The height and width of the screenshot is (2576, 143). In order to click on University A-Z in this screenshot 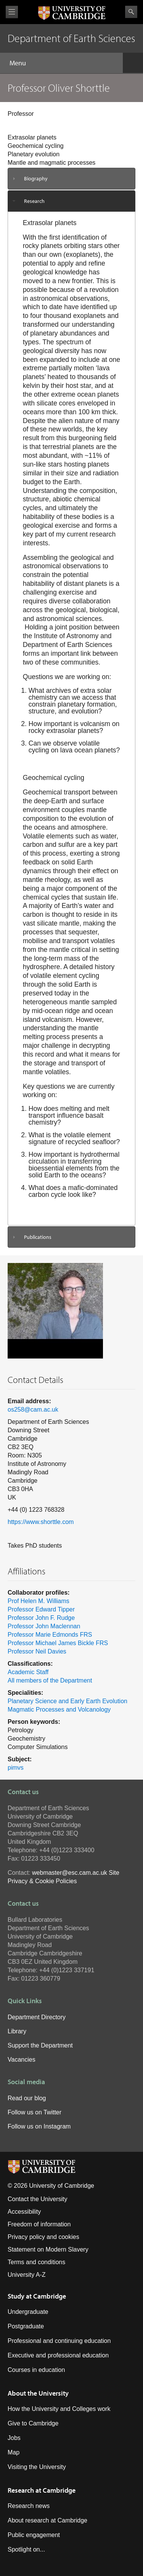, I will do `click(27, 2274)`.